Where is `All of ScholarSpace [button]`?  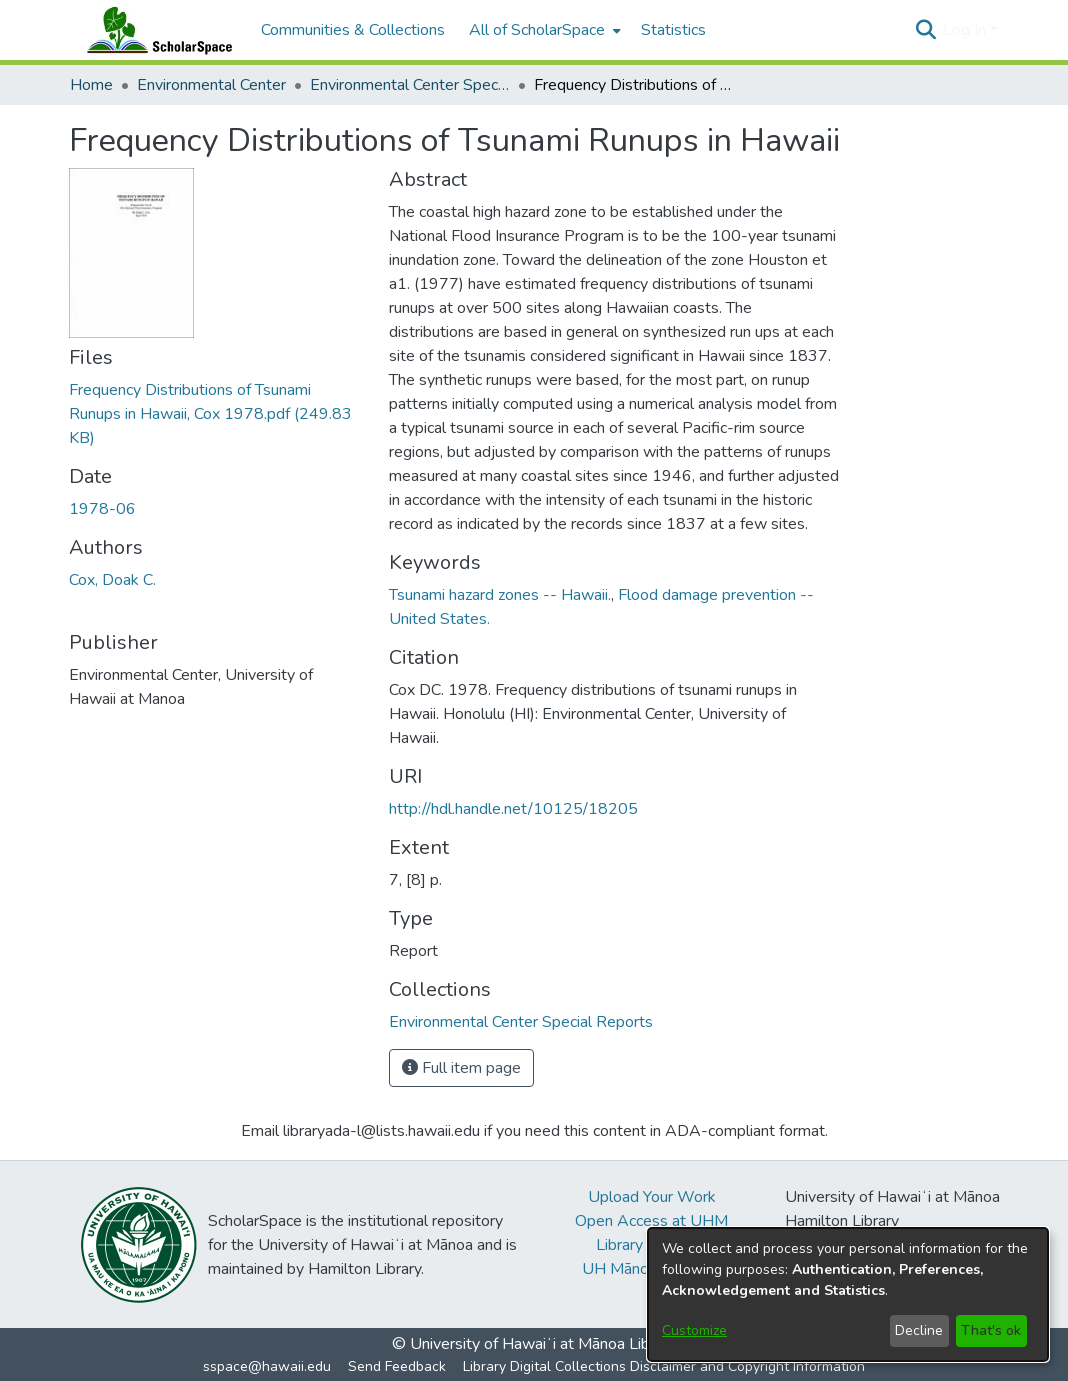
All of ScholarSpace [button] is located at coordinates (537, 30).